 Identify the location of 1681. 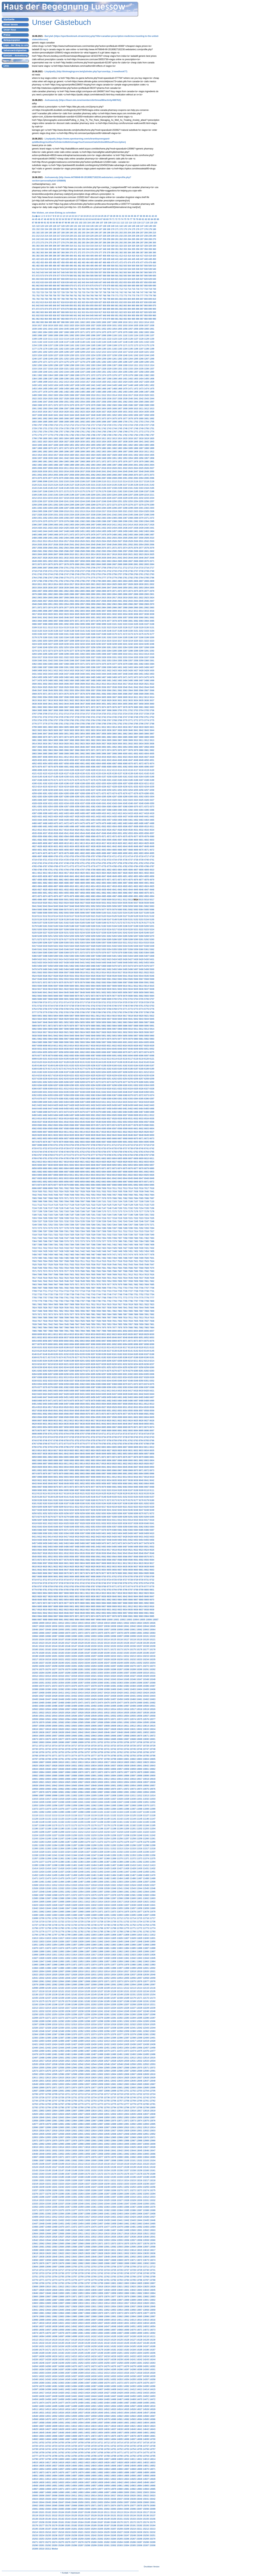
(146, 418).